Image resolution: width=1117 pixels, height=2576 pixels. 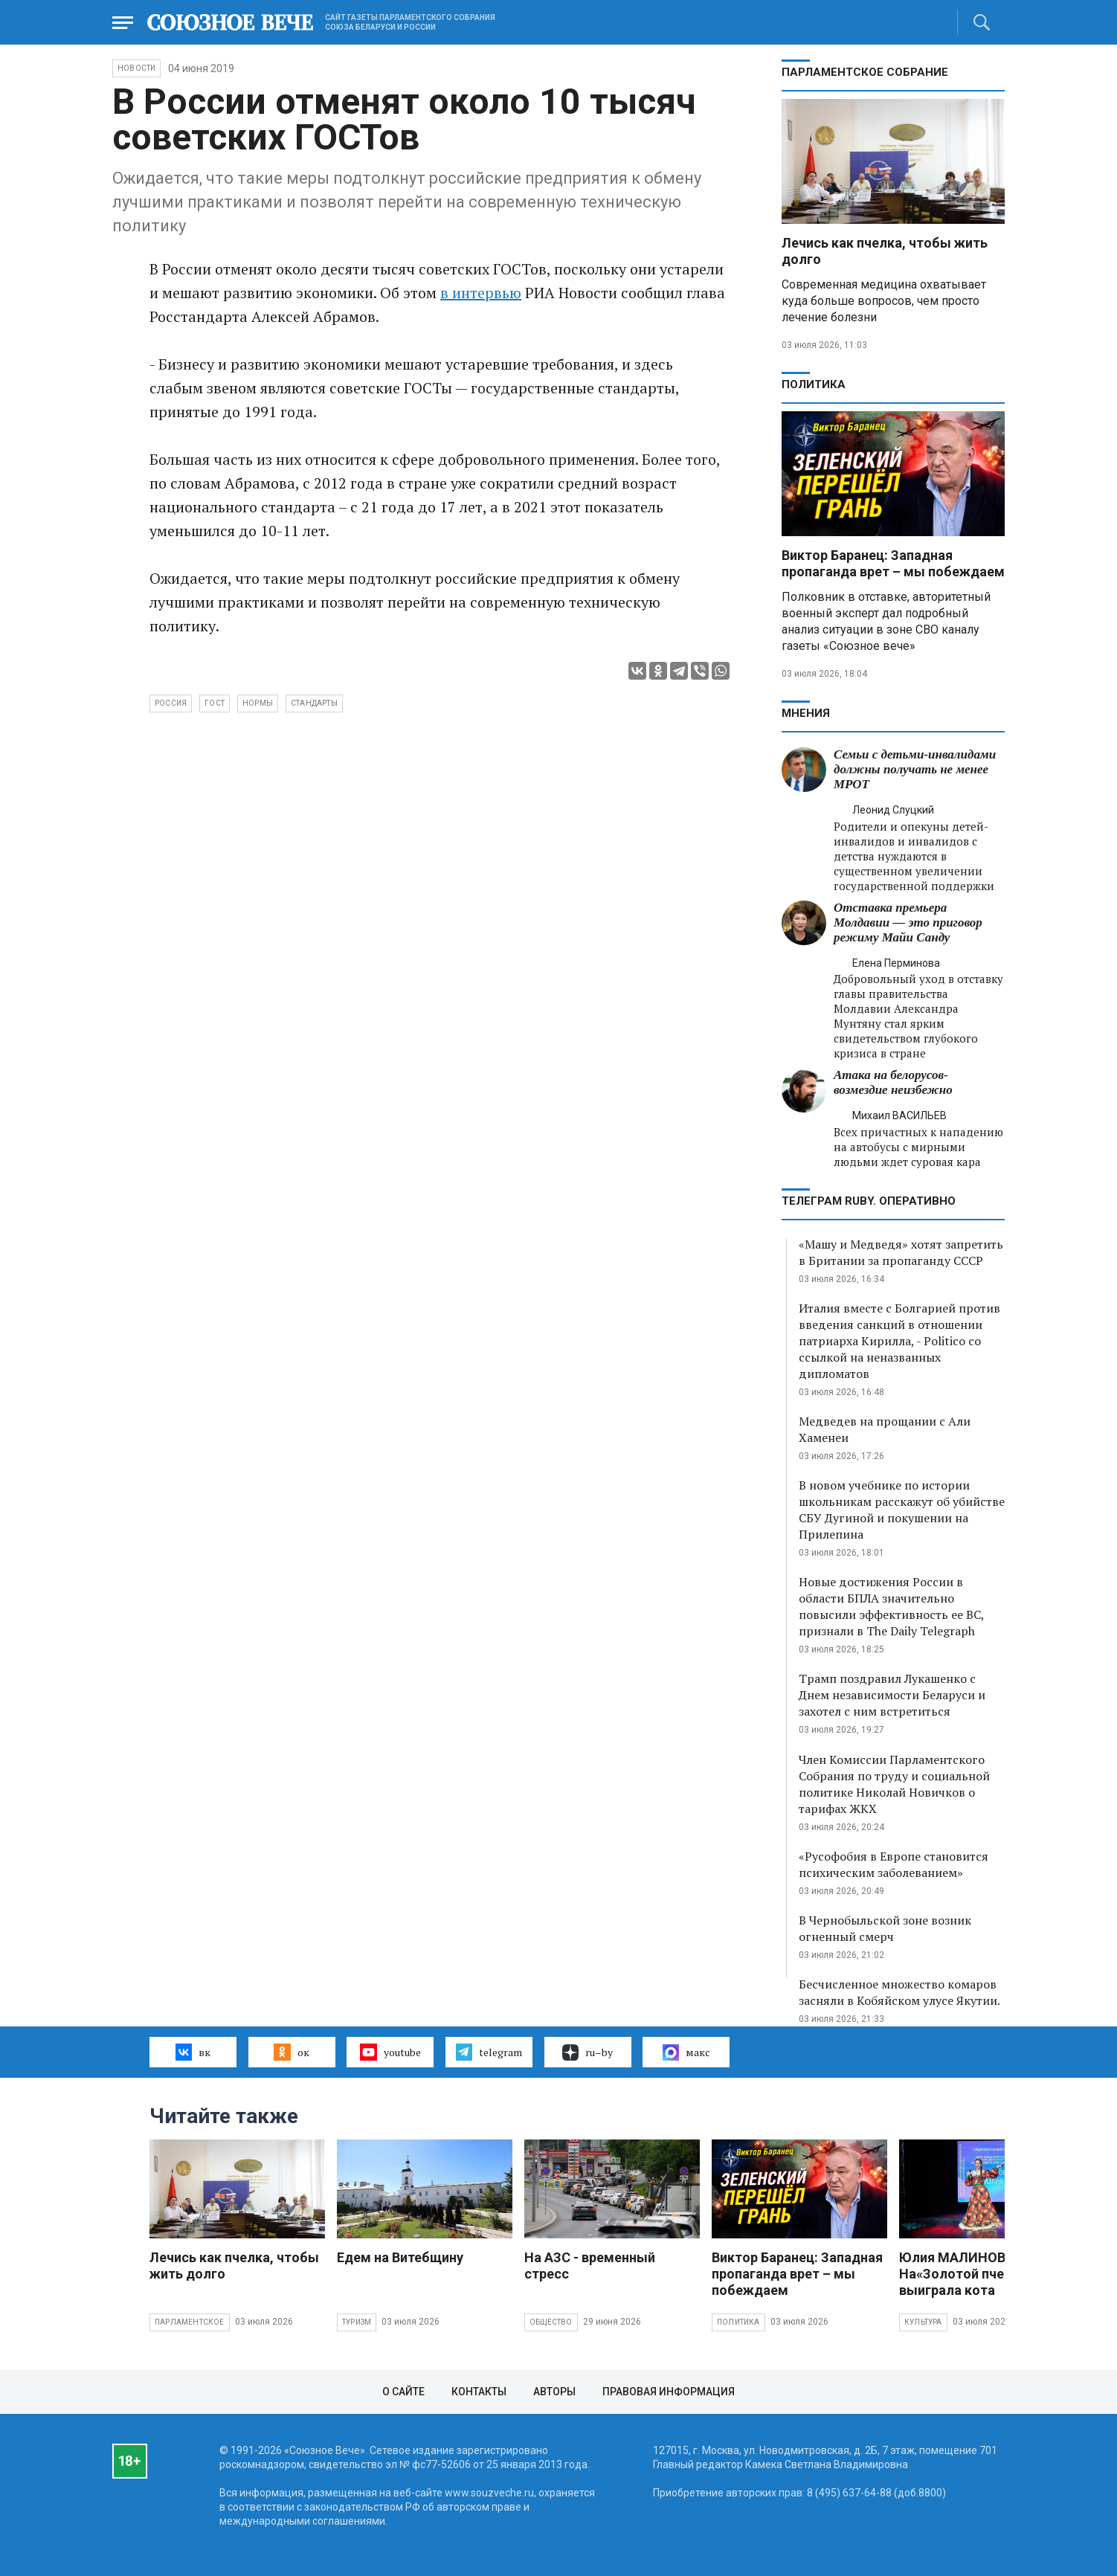 What do you see at coordinates (865, 72) in the screenshot?
I see `Парламентское Собрание` at bounding box center [865, 72].